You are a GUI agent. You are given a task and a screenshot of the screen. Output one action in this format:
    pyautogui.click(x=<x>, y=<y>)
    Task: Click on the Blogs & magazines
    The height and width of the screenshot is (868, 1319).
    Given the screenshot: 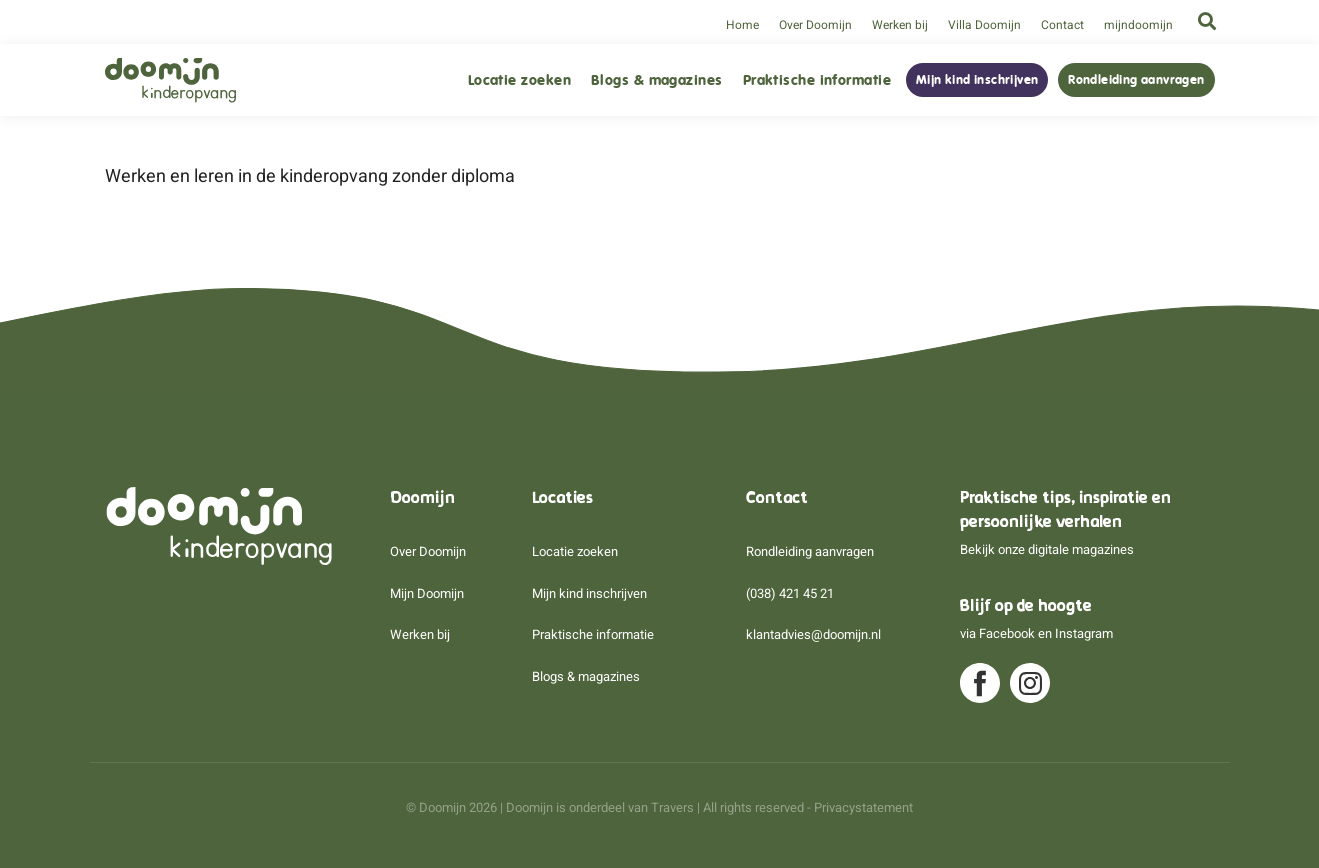 What is the action you would take?
    pyautogui.click(x=657, y=80)
    